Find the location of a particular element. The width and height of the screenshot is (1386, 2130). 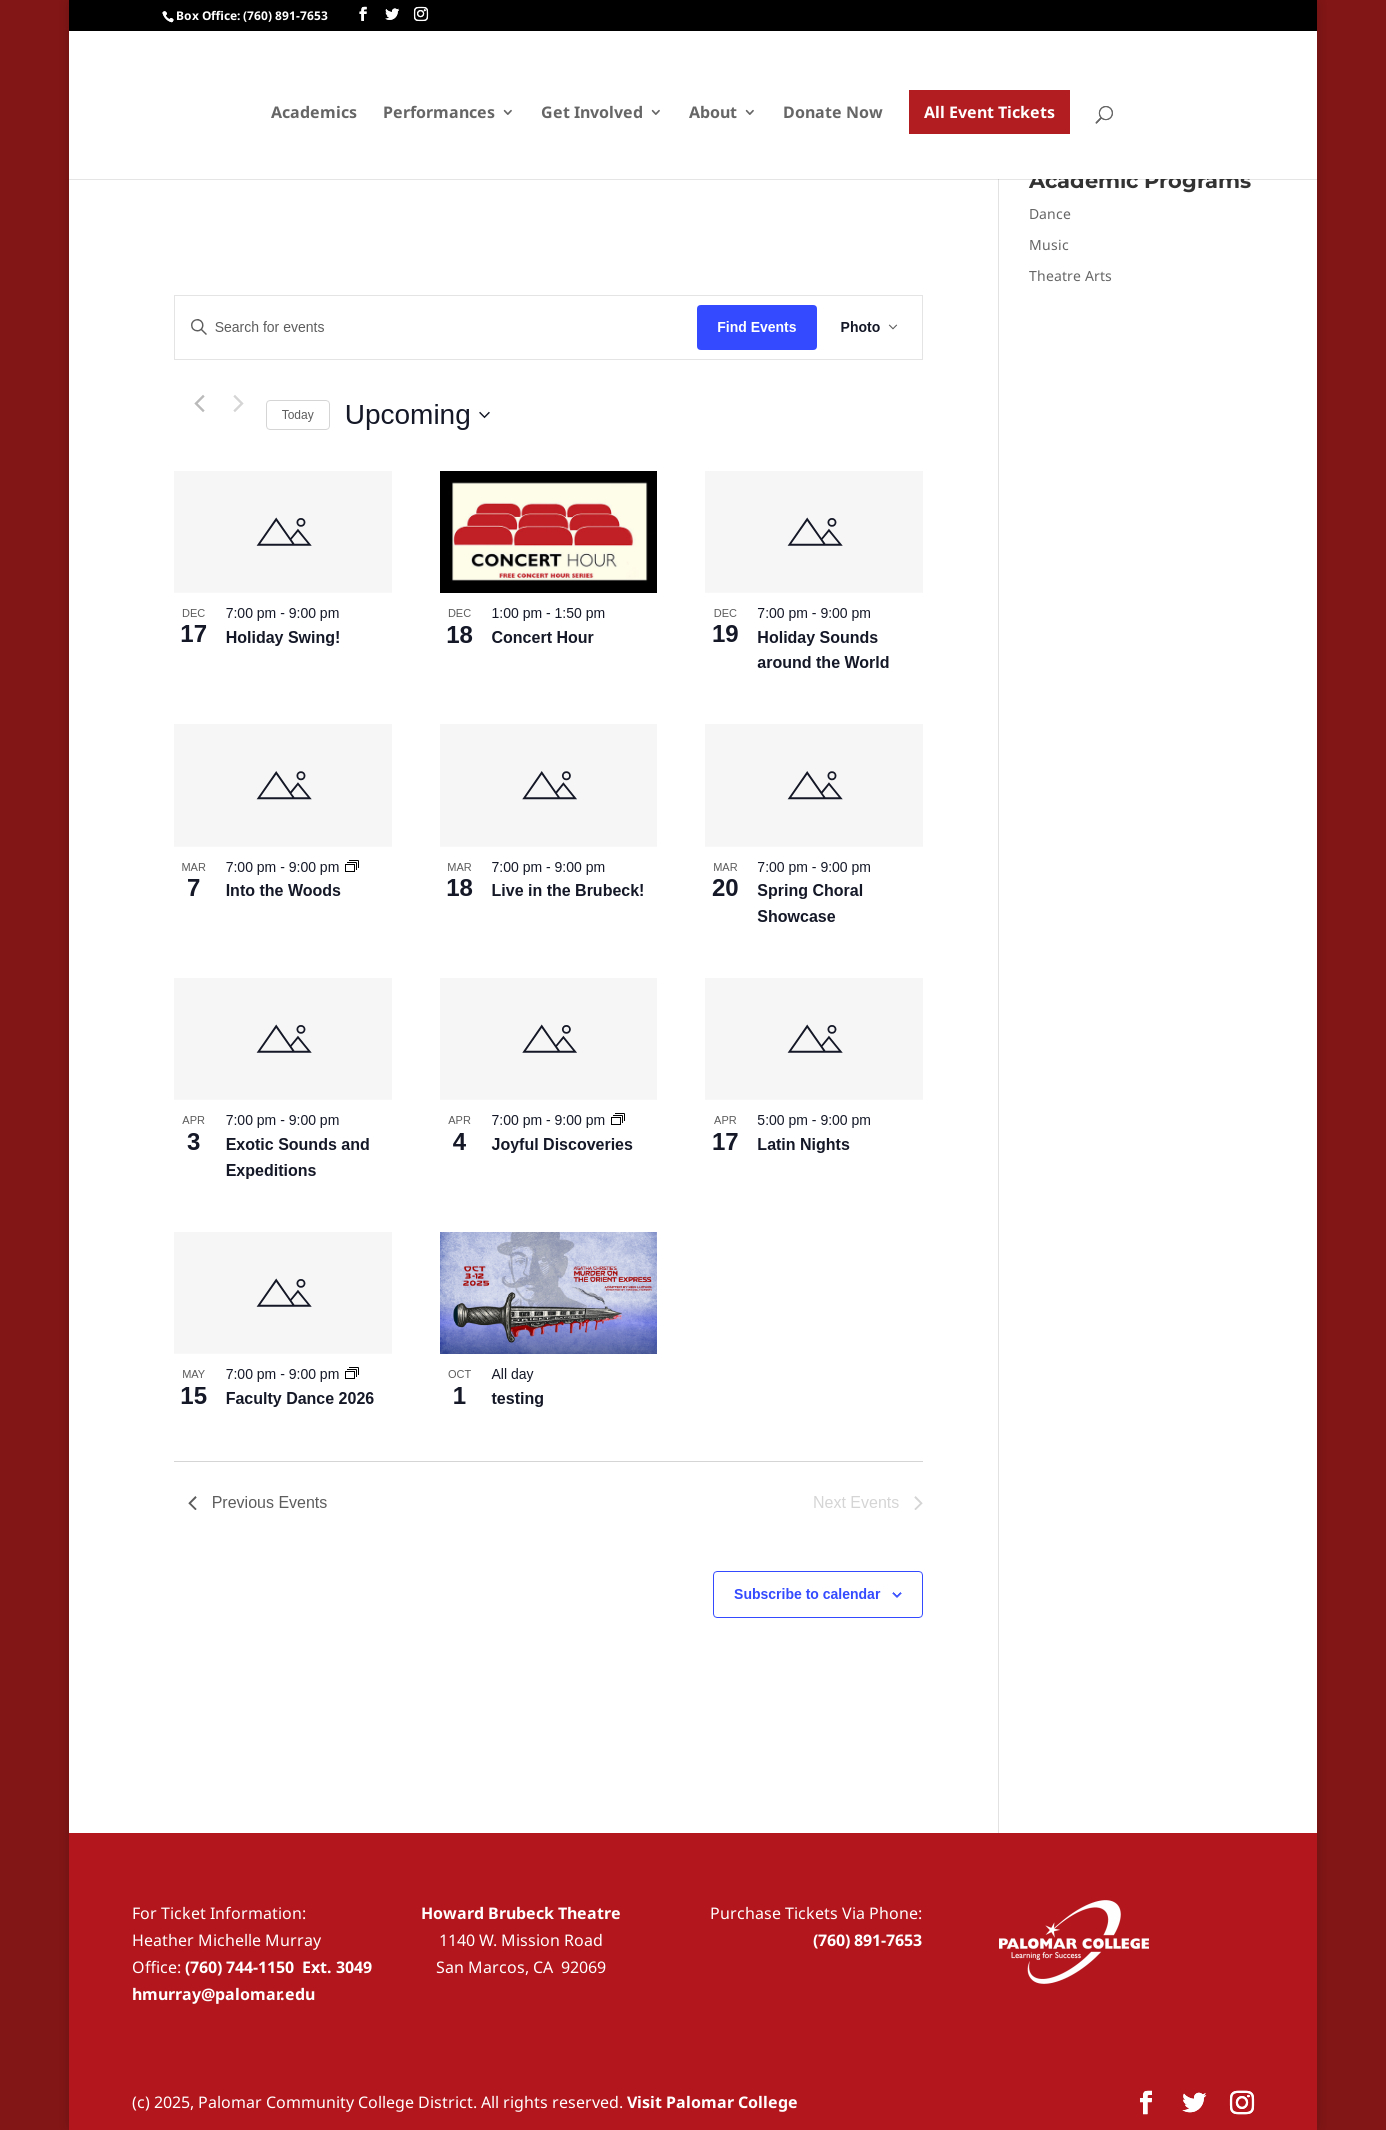

Donate Now is located at coordinates (833, 114).